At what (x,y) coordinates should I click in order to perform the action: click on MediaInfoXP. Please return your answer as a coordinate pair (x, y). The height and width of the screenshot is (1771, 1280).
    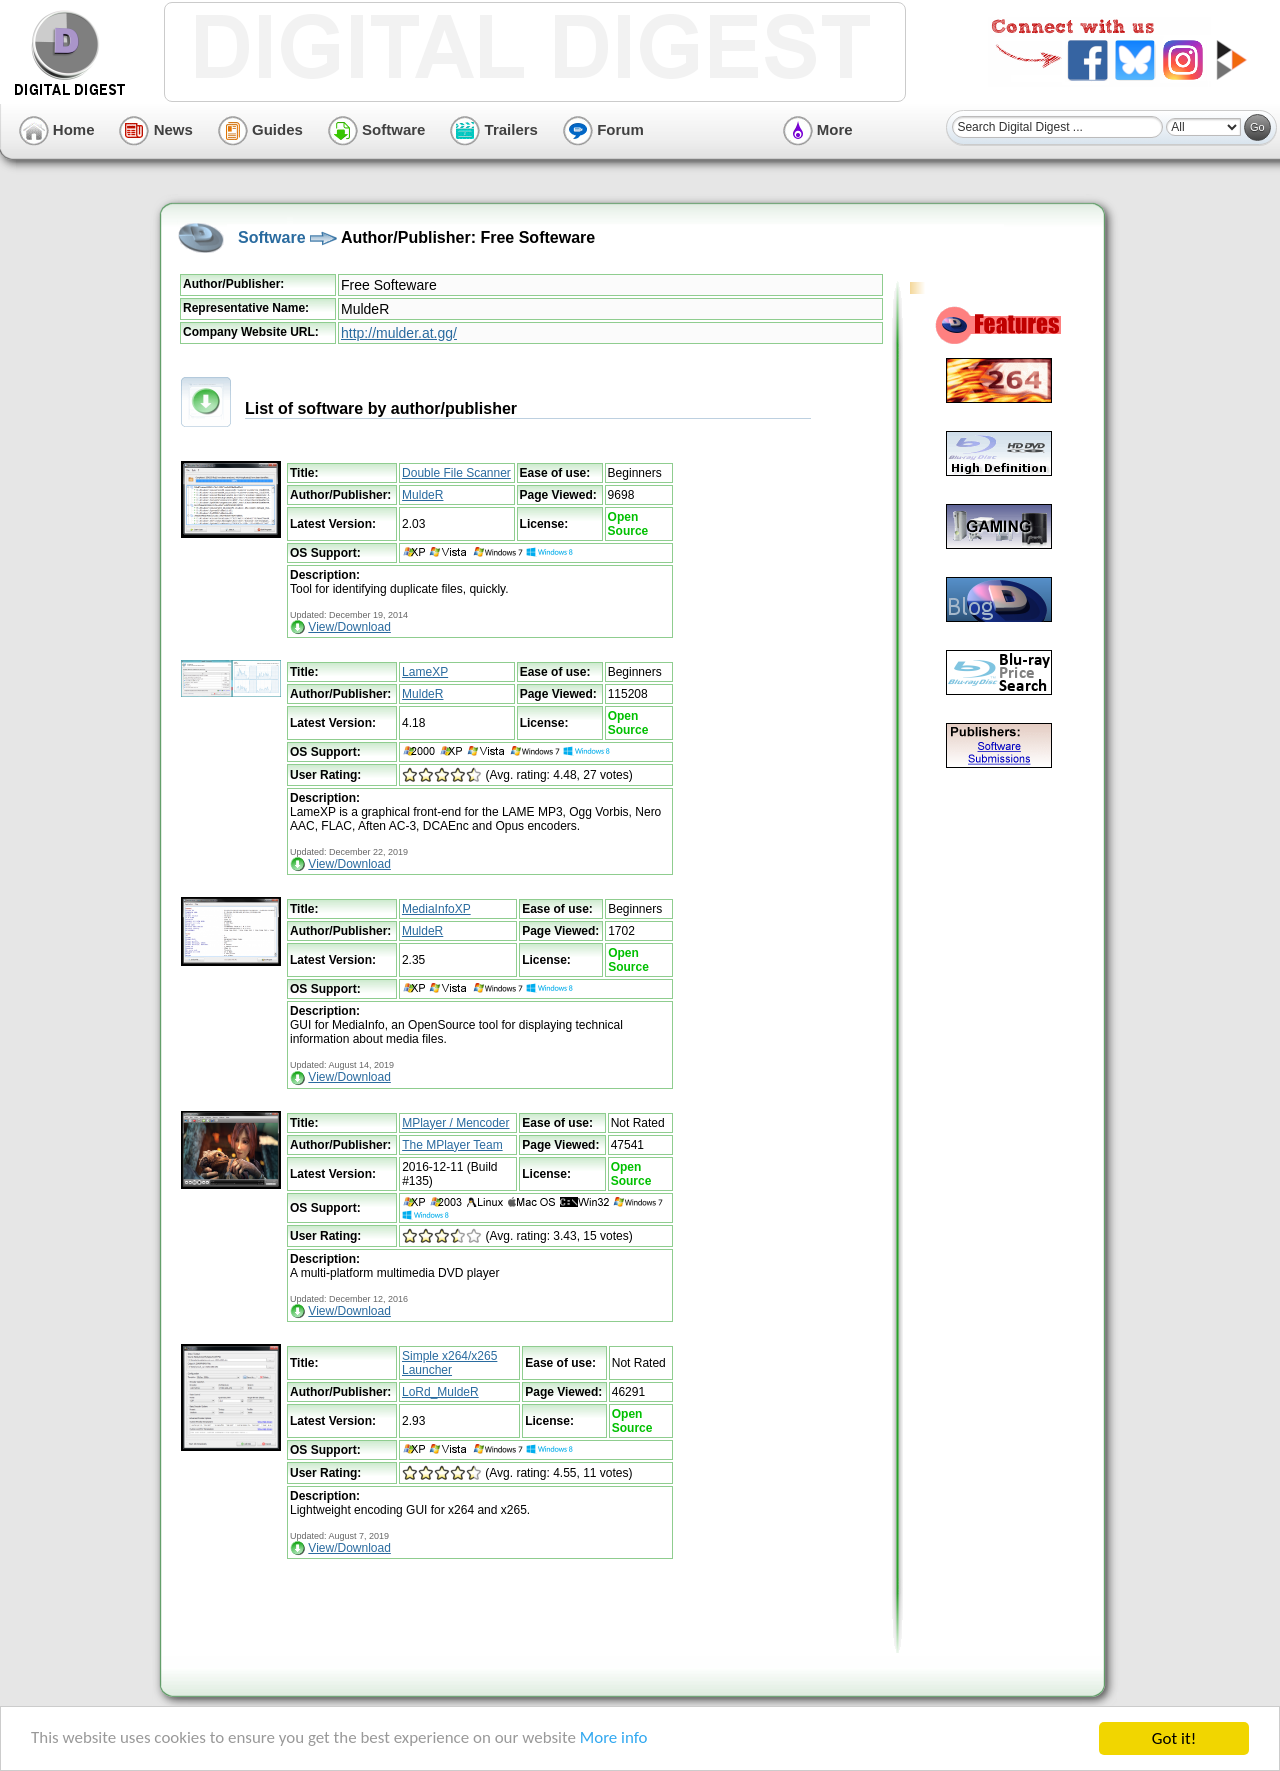
    Looking at the image, I should click on (436, 909).